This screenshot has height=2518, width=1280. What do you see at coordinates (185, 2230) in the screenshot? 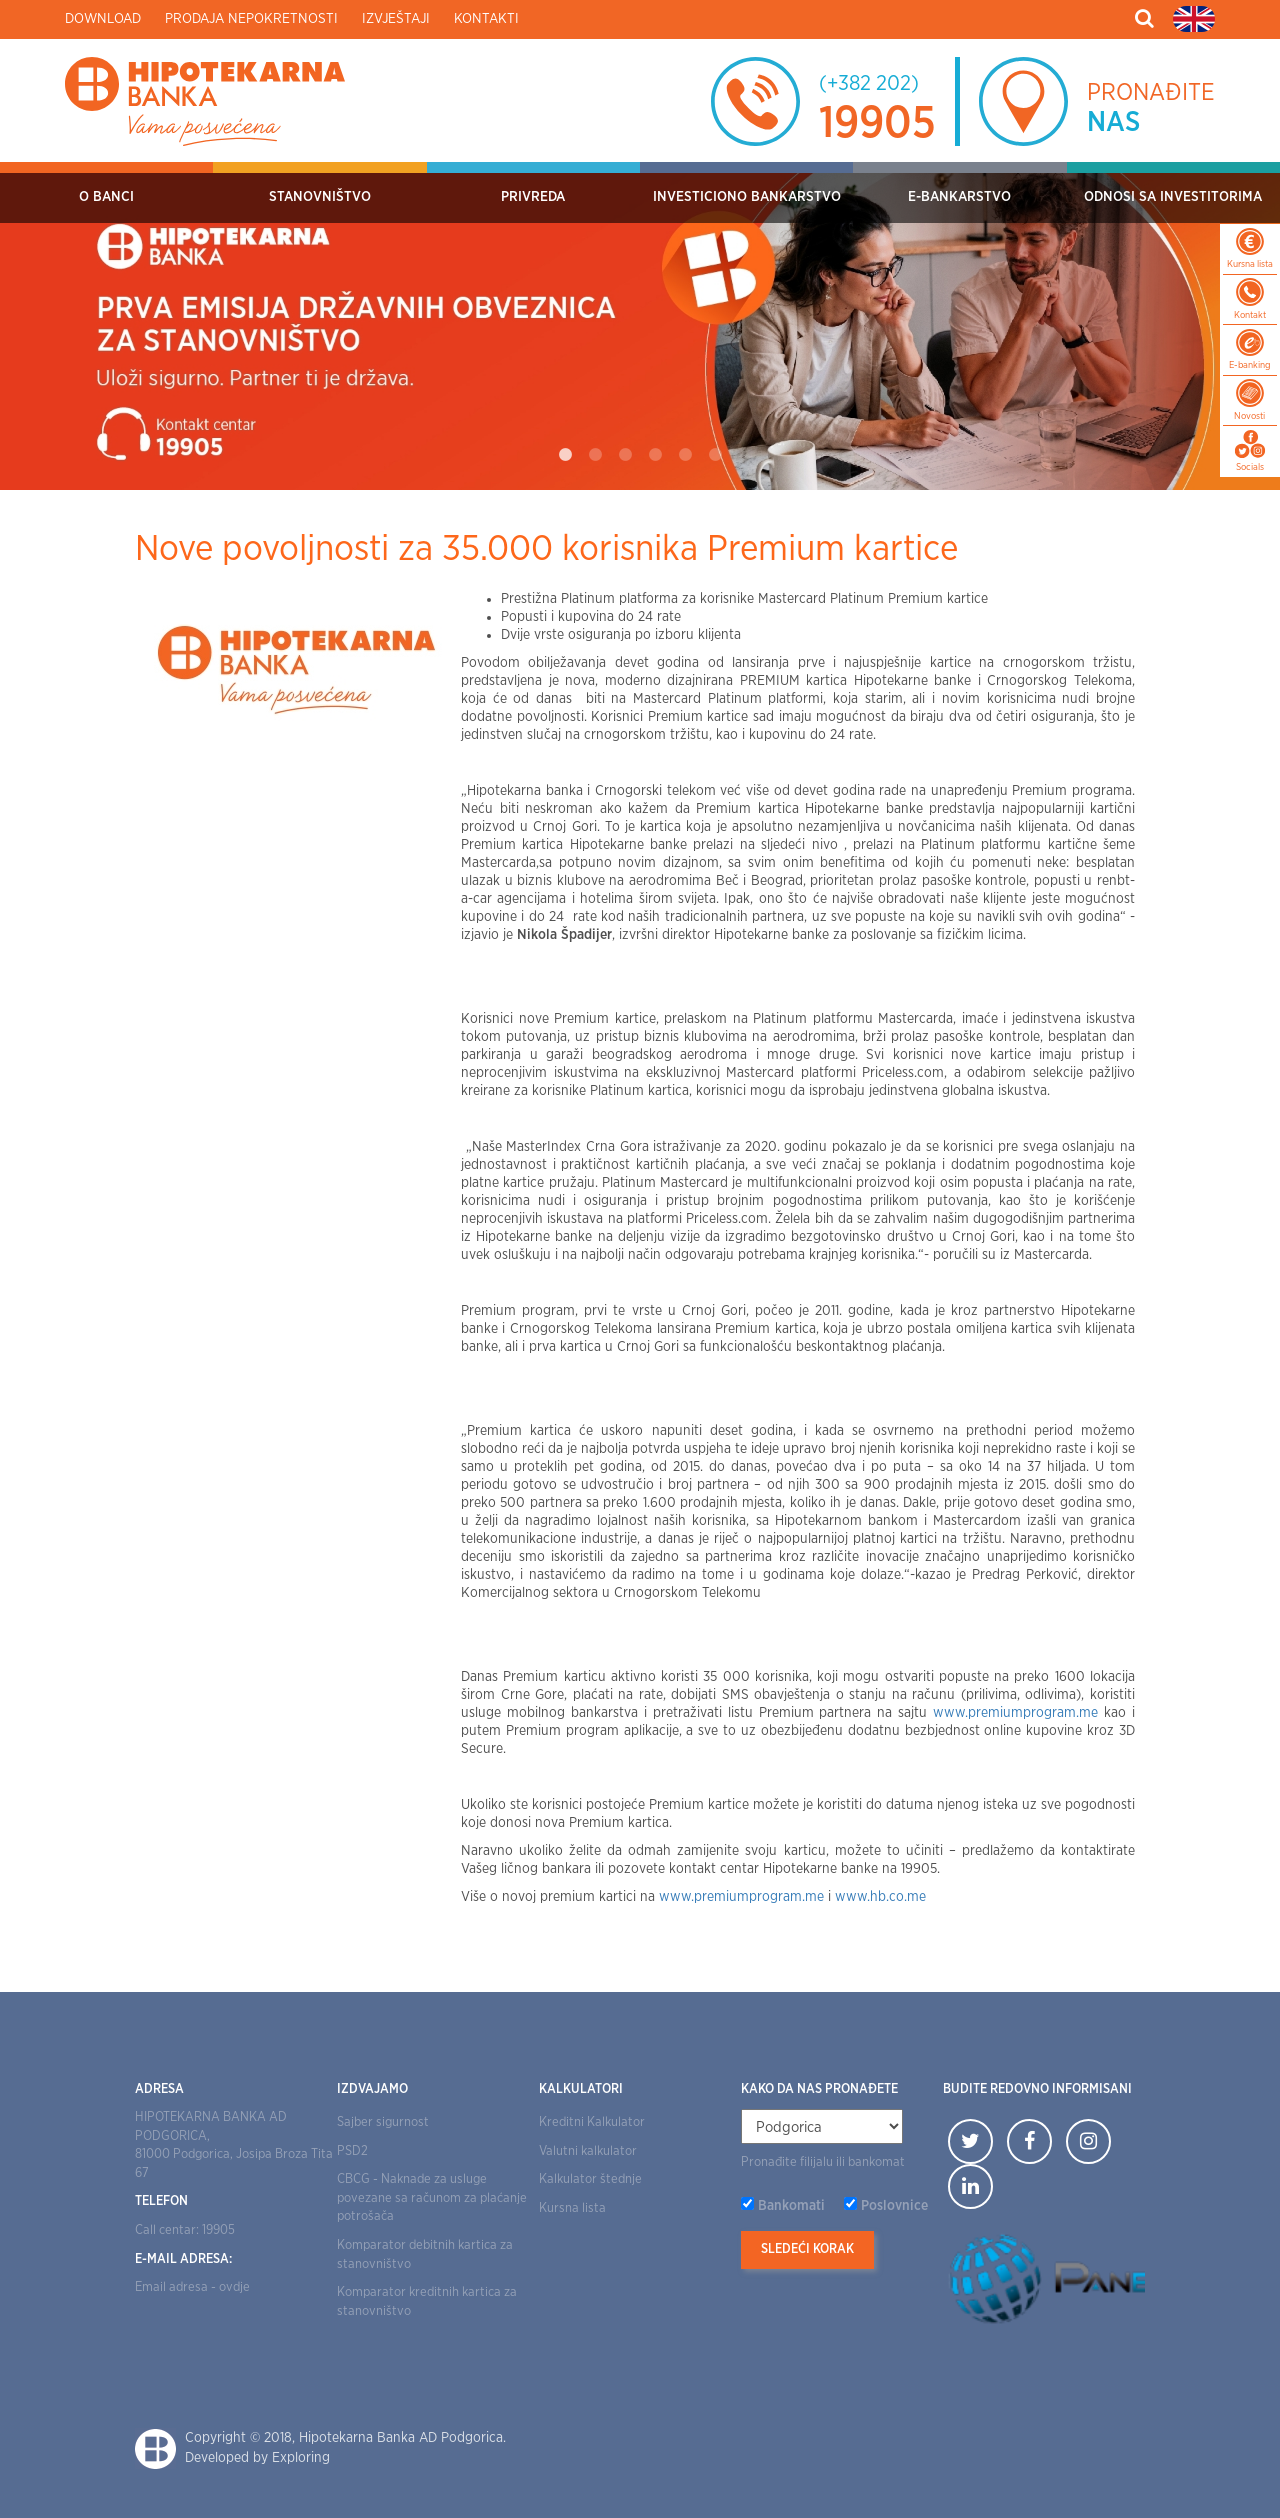
I see `Call centar: 19905` at bounding box center [185, 2230].